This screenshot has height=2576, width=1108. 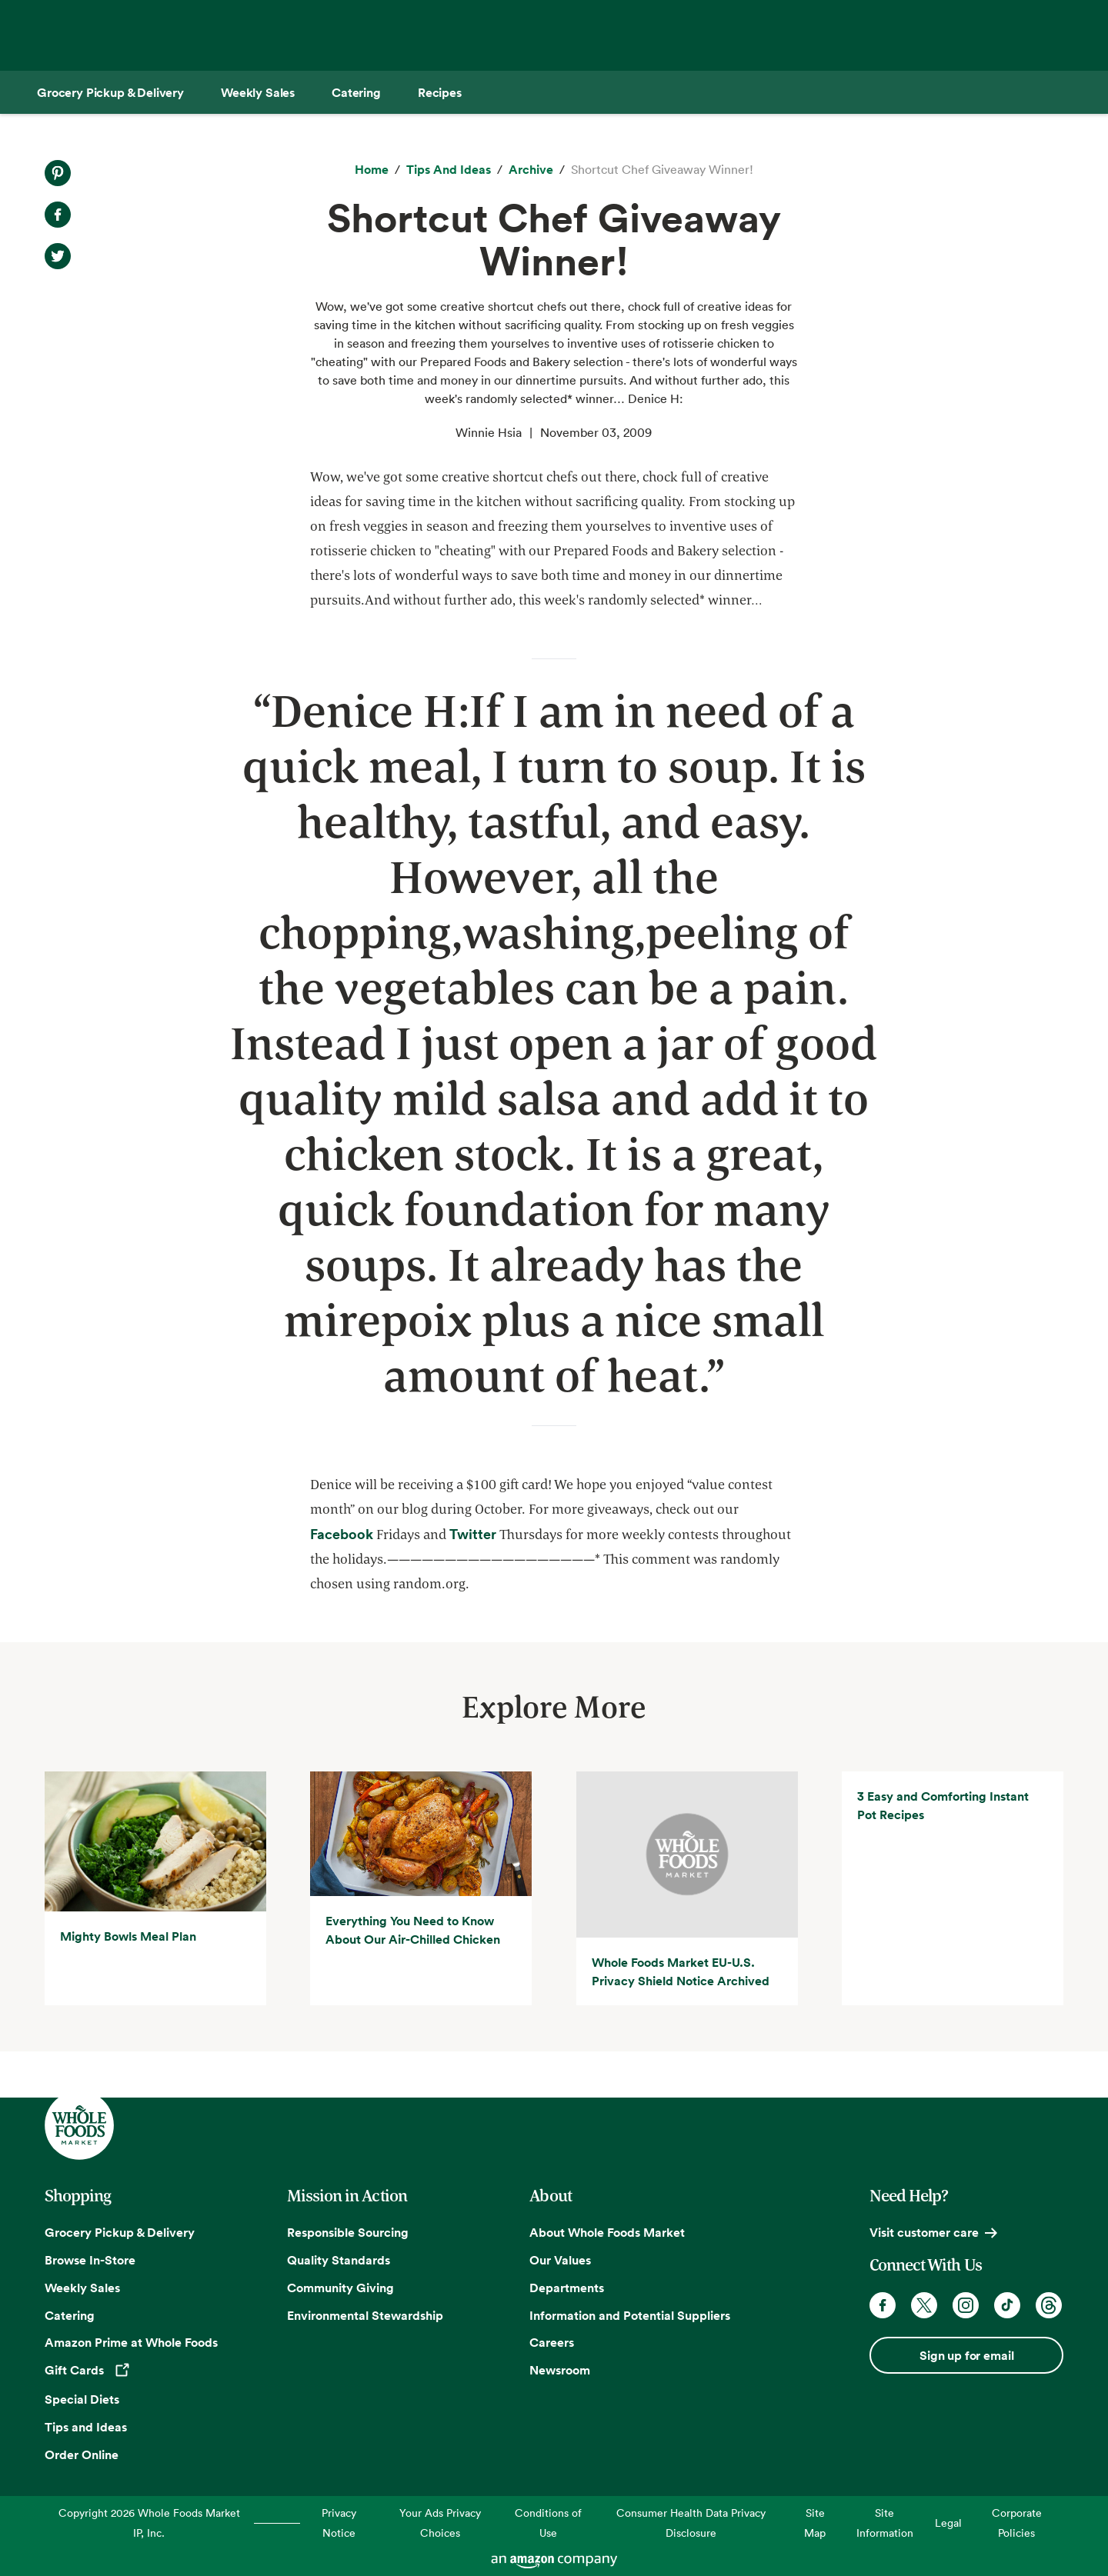 What do you see at coordinates (70, 2315) in the screenshot?
I see `Catering` at bounding box center [70, 2315].